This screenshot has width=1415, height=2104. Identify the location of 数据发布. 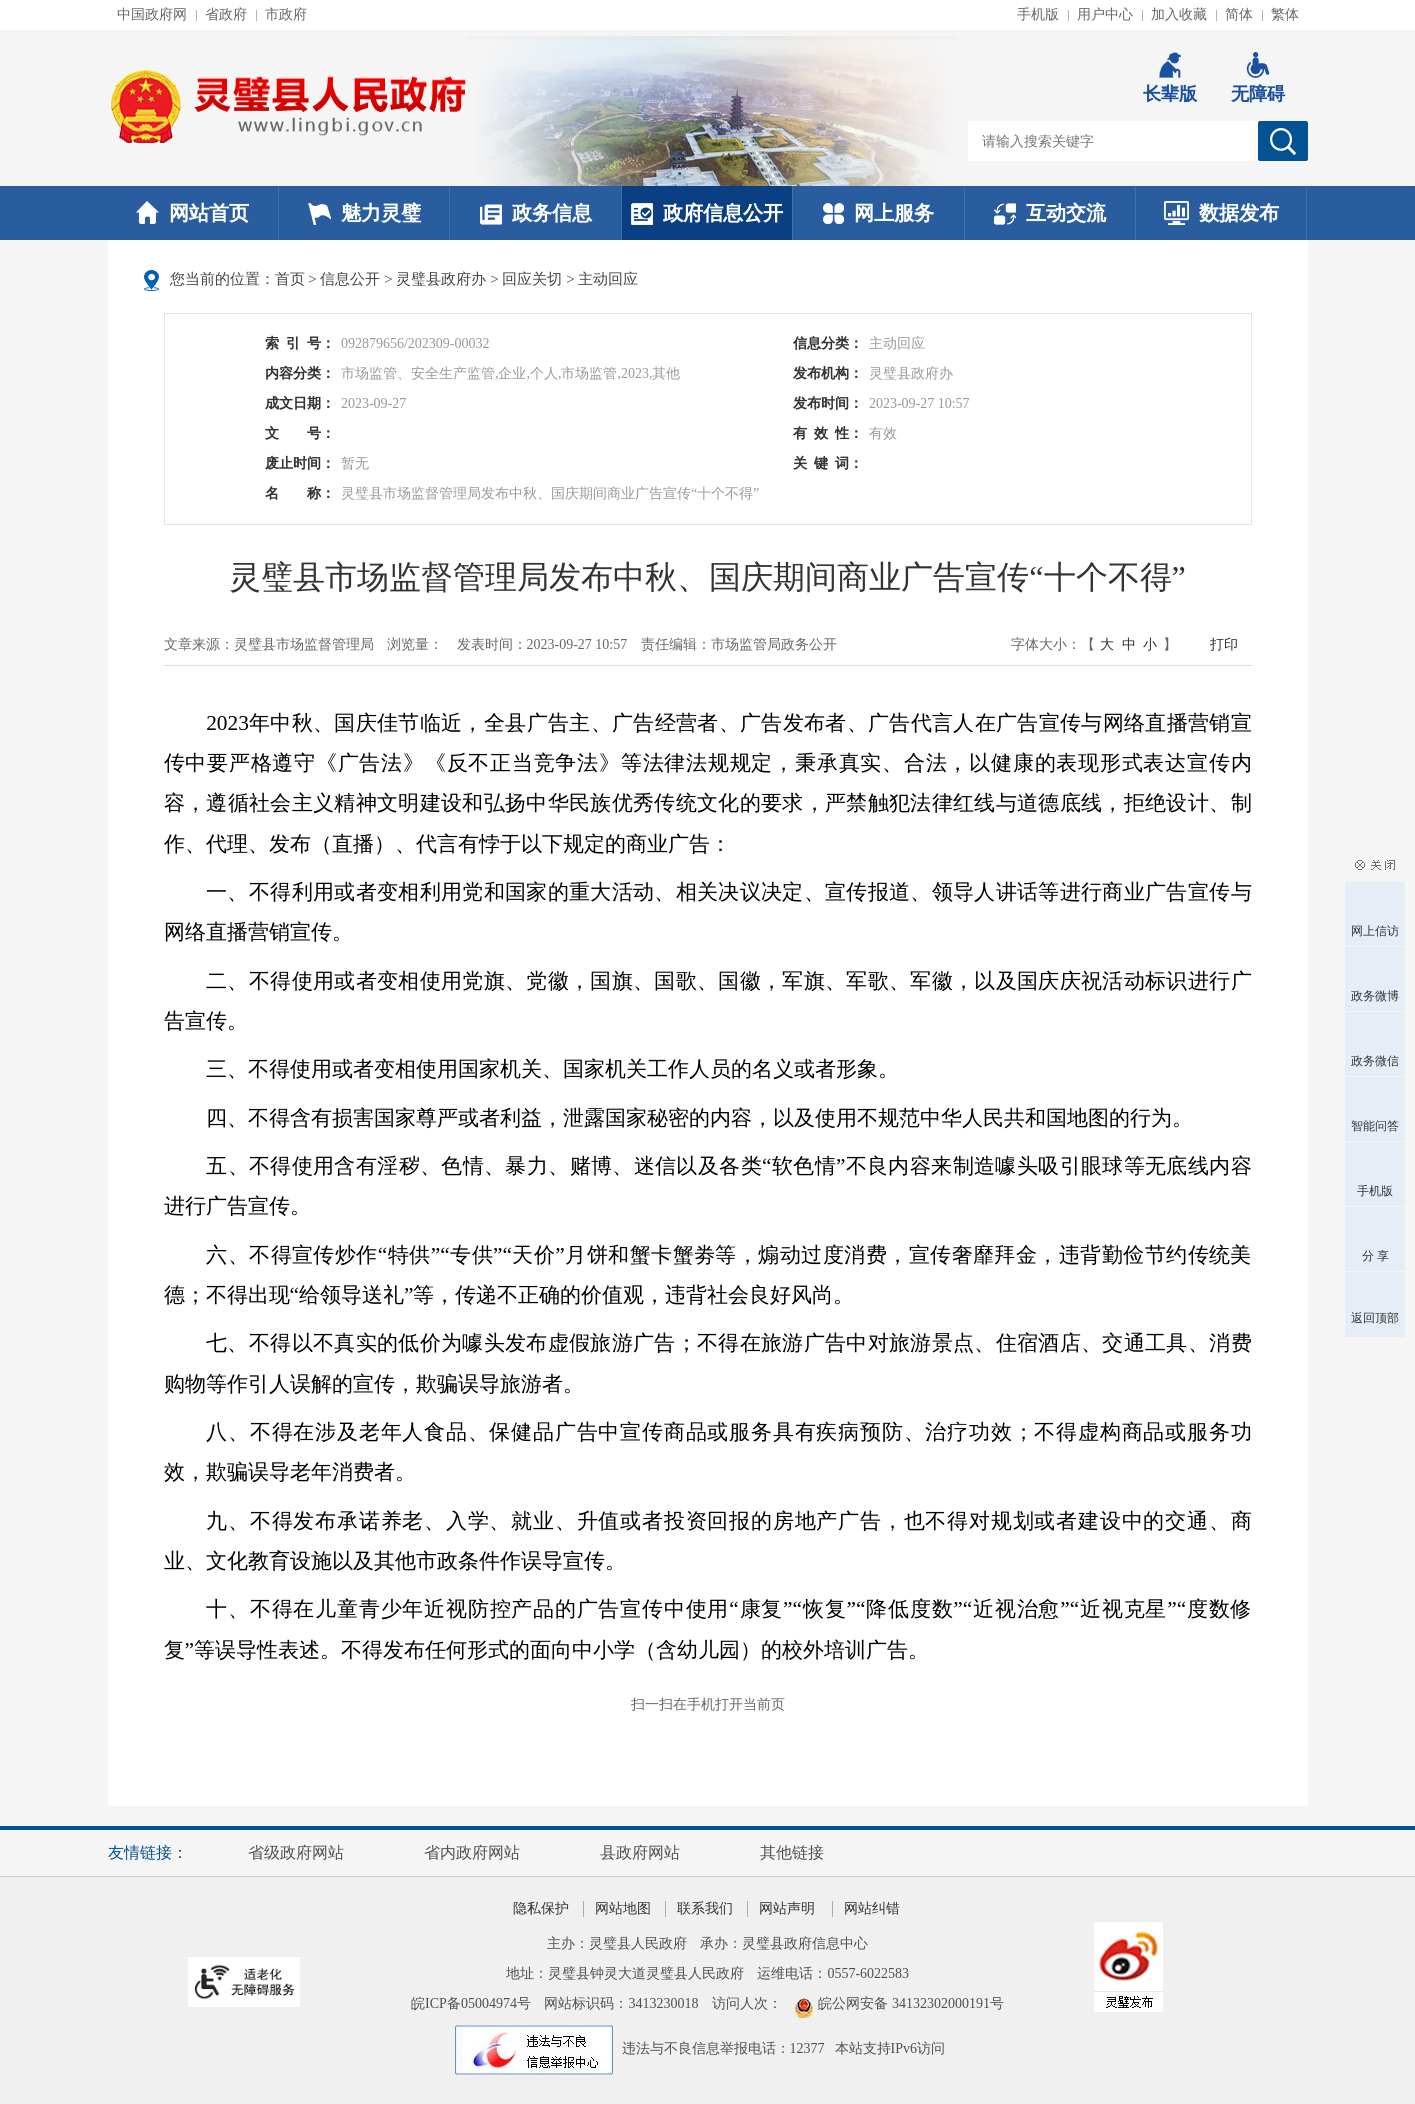
(1221, 213).